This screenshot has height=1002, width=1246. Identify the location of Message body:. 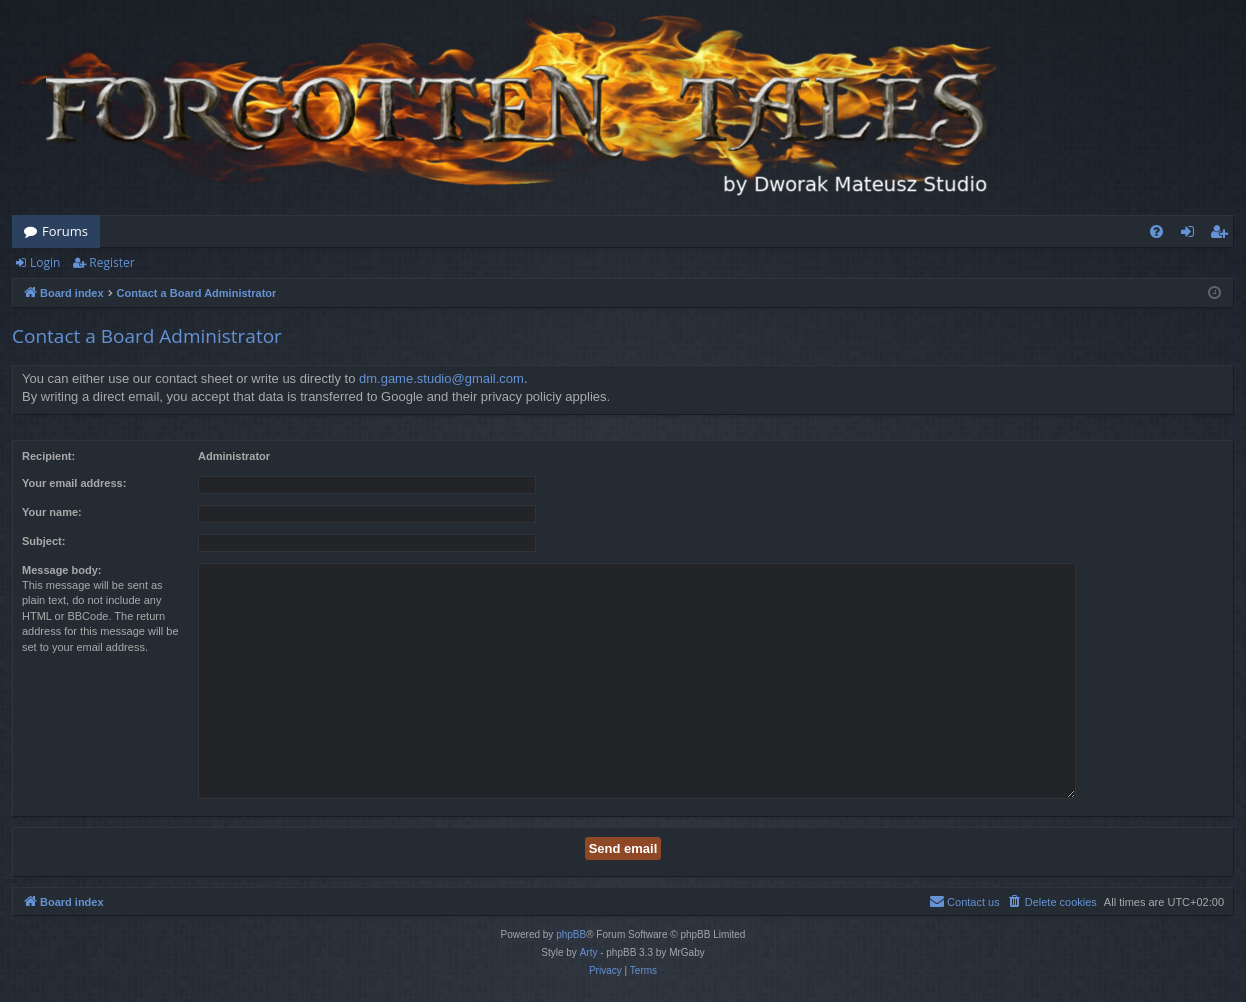
(61, 570).